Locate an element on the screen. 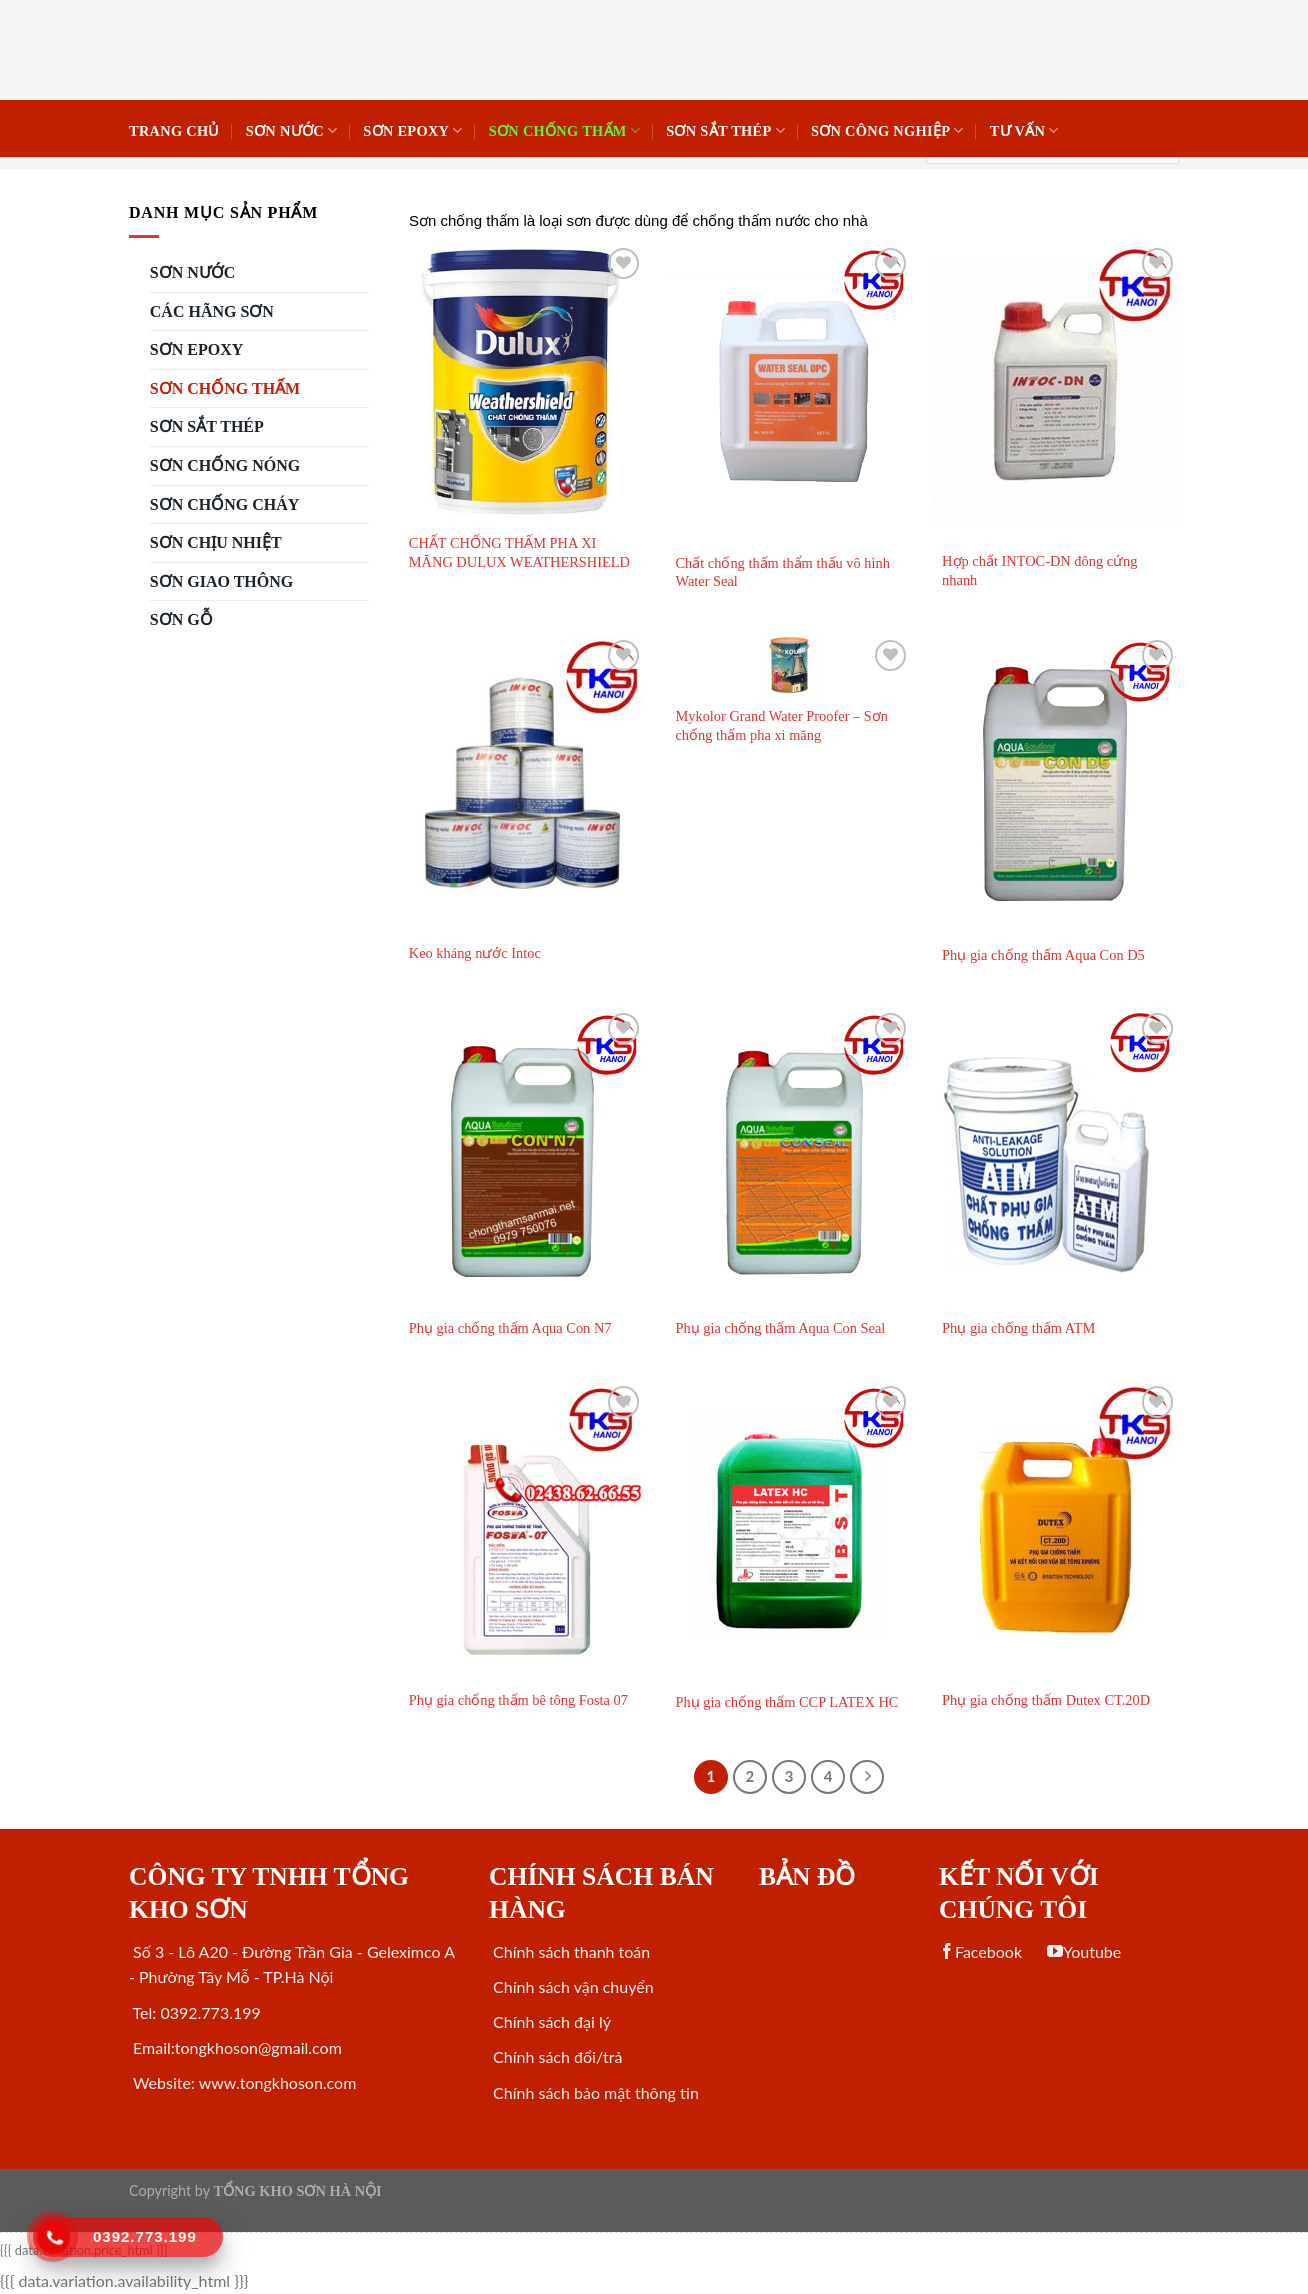 The width and height of the screenshot is (1308, 2294). Chính sách bảo mật thông tin is located at coordinates (594, 2092).